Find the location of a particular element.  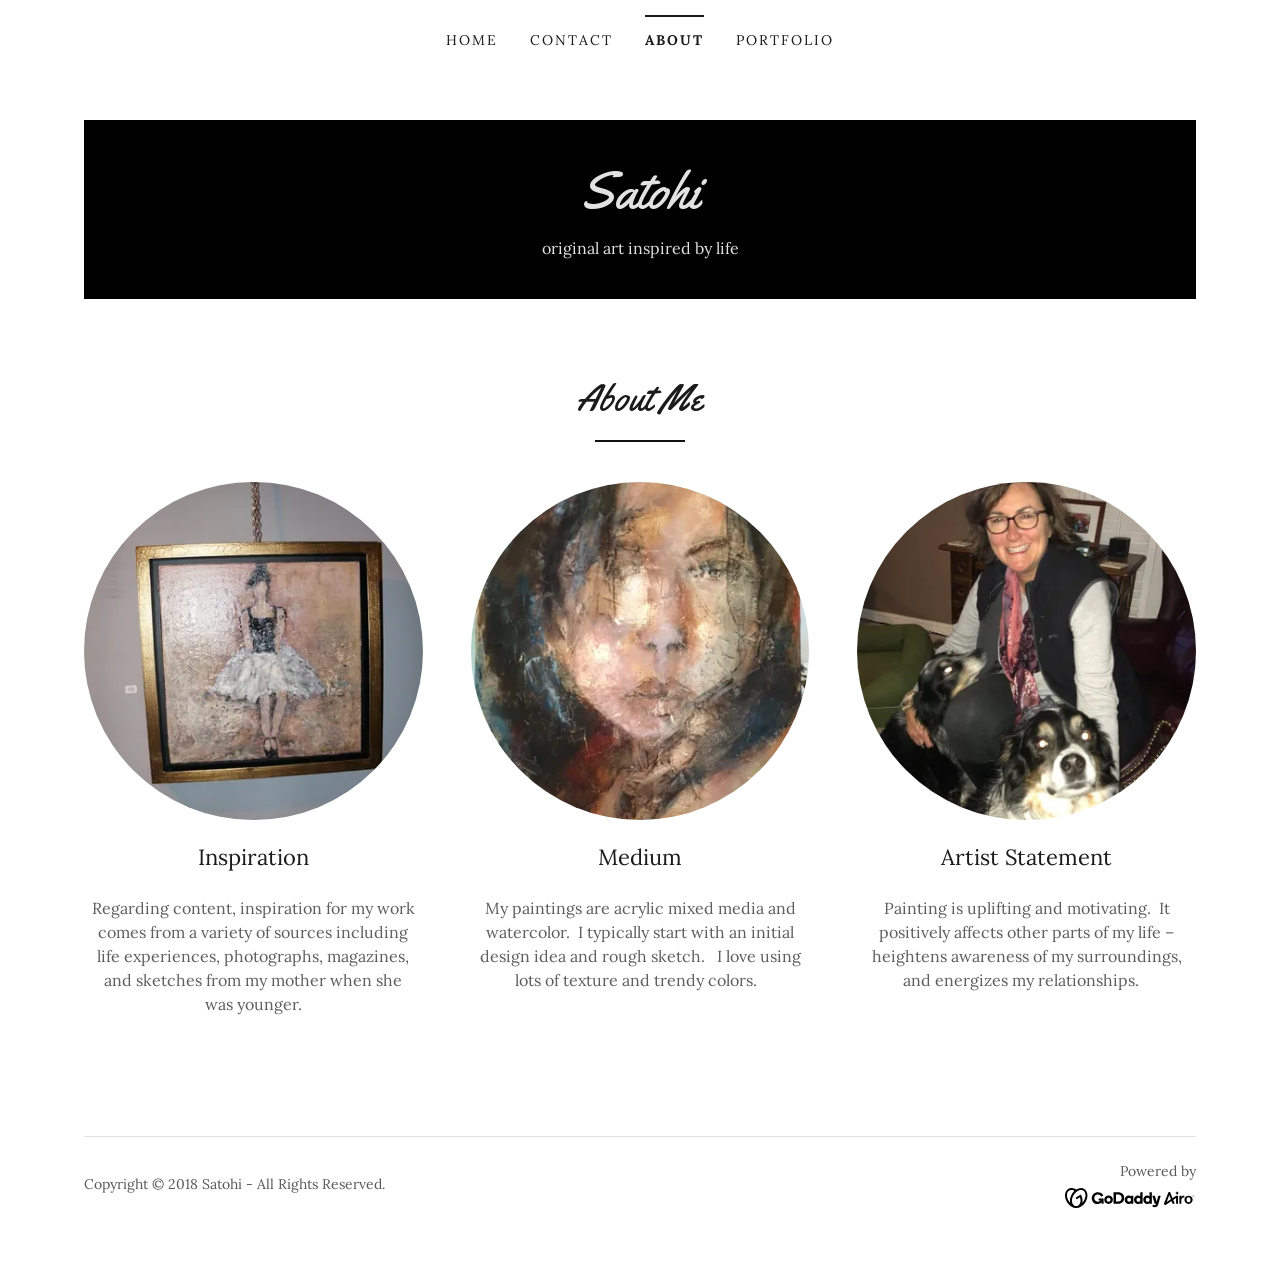

Portfolio [link] is located at coordinates (785, 40).